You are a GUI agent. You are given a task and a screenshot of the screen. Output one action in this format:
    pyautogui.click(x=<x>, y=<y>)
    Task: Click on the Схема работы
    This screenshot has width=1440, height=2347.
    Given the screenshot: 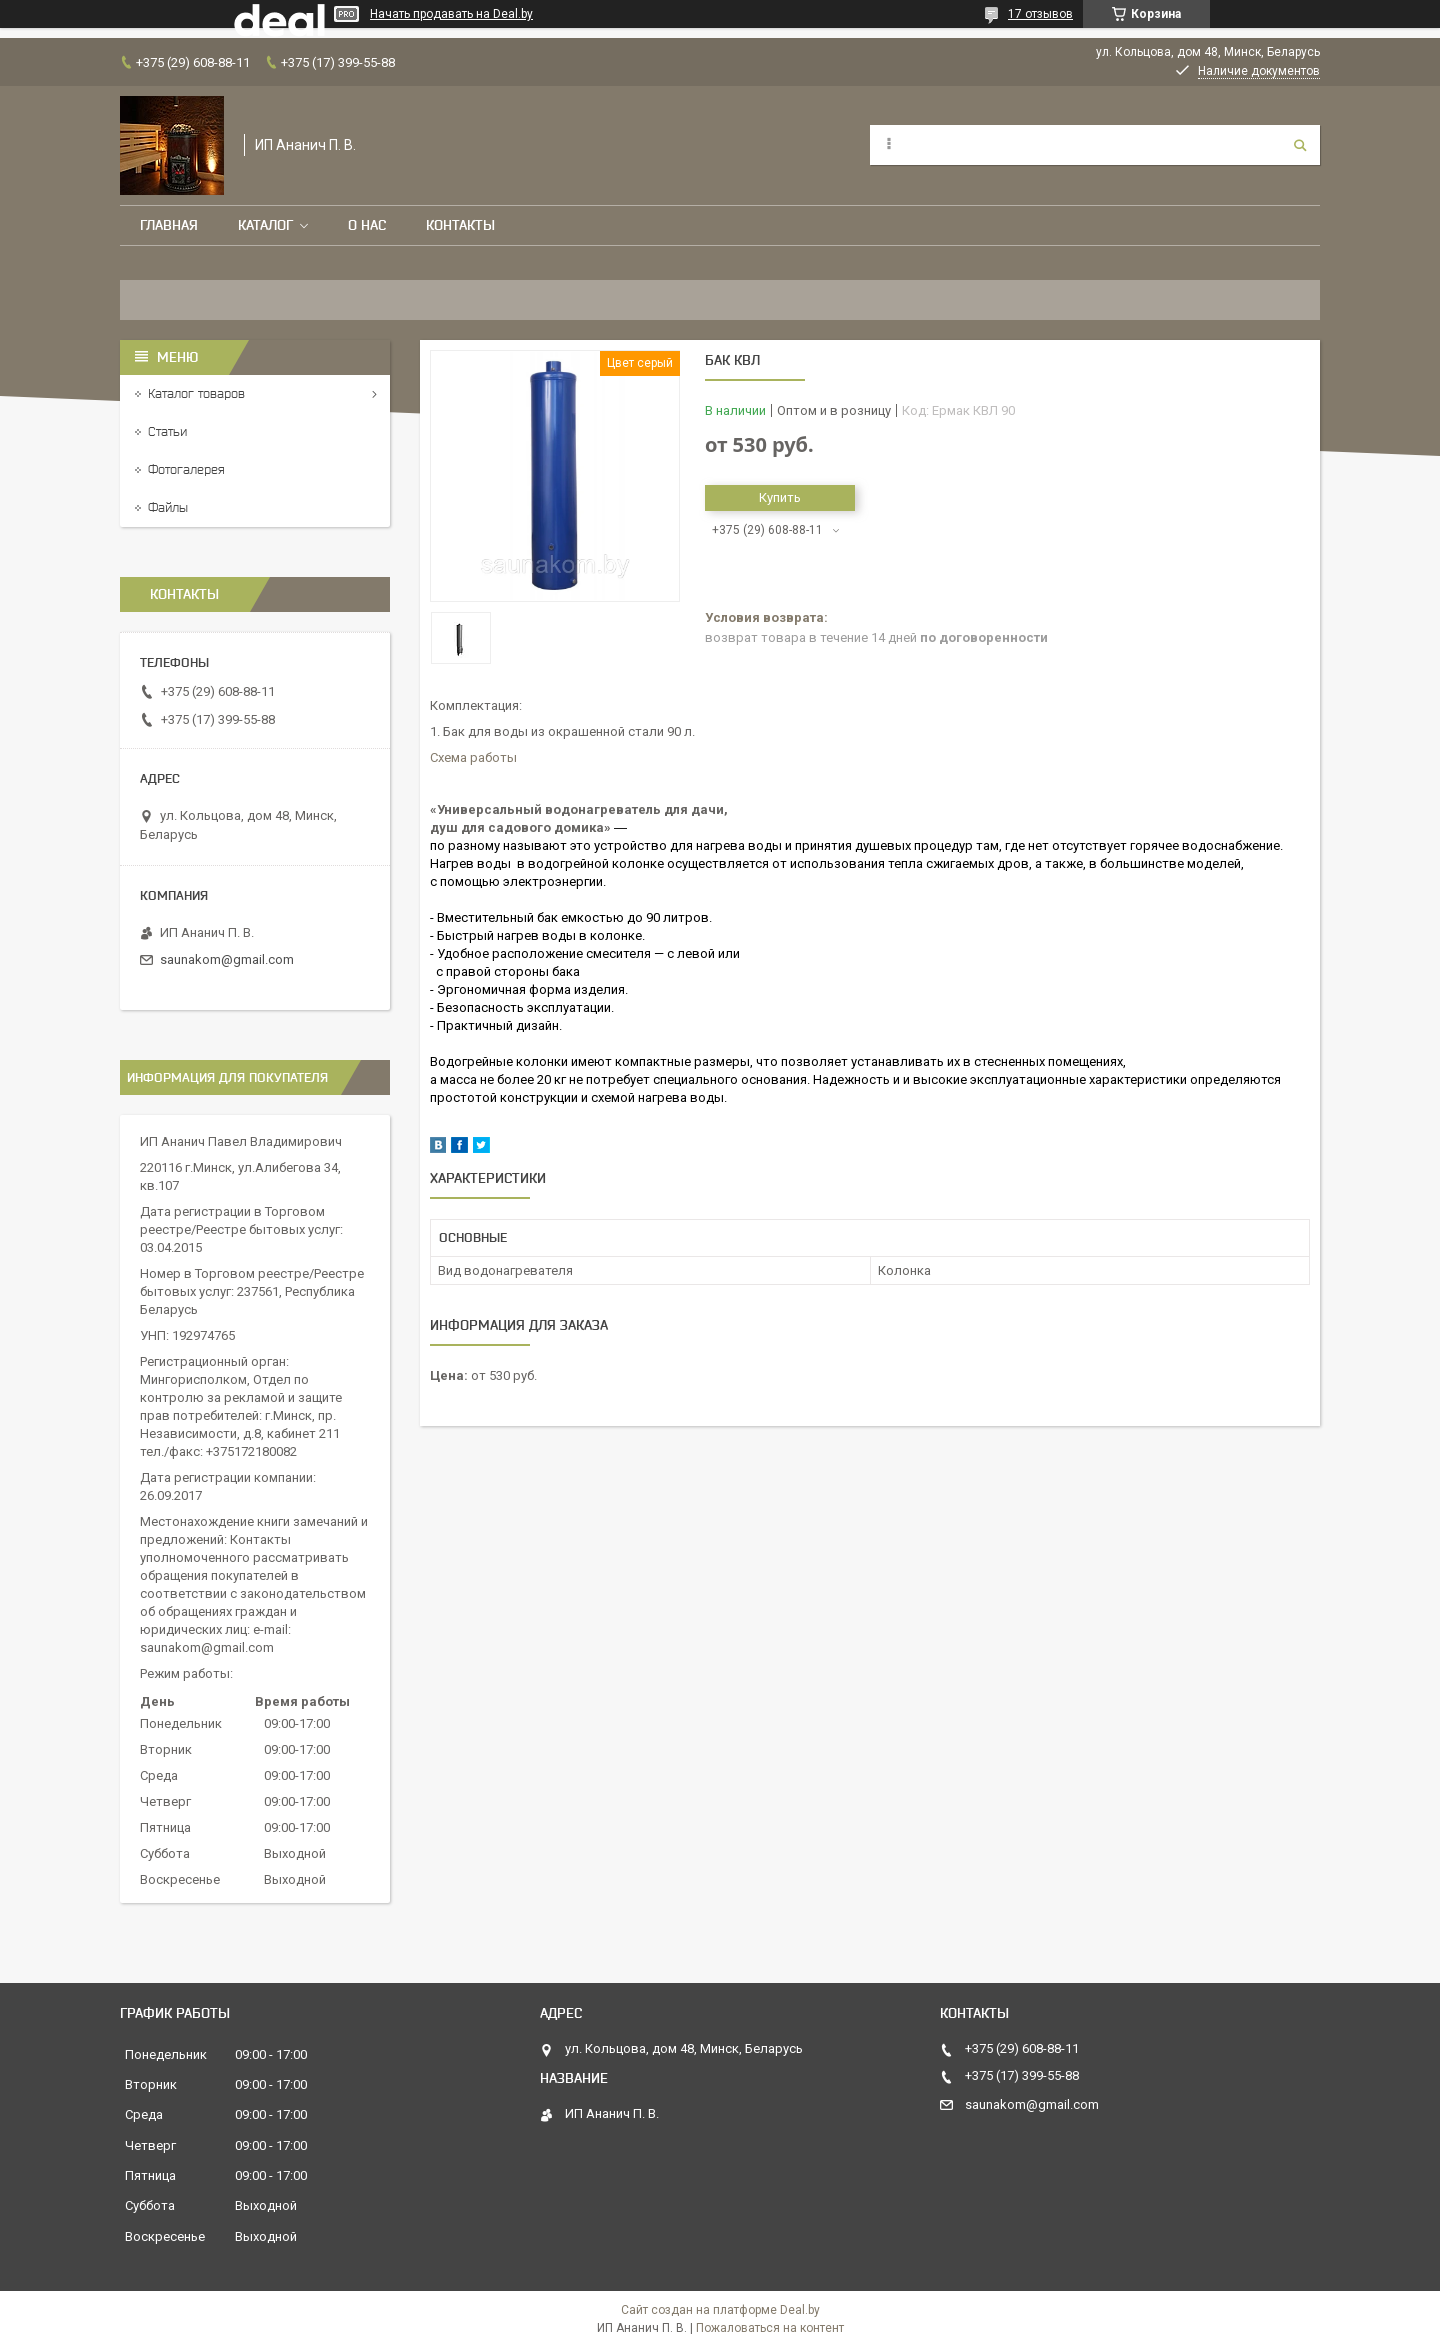 What is the action you would take?
    pyautogui.click(x=473, y=757)
    